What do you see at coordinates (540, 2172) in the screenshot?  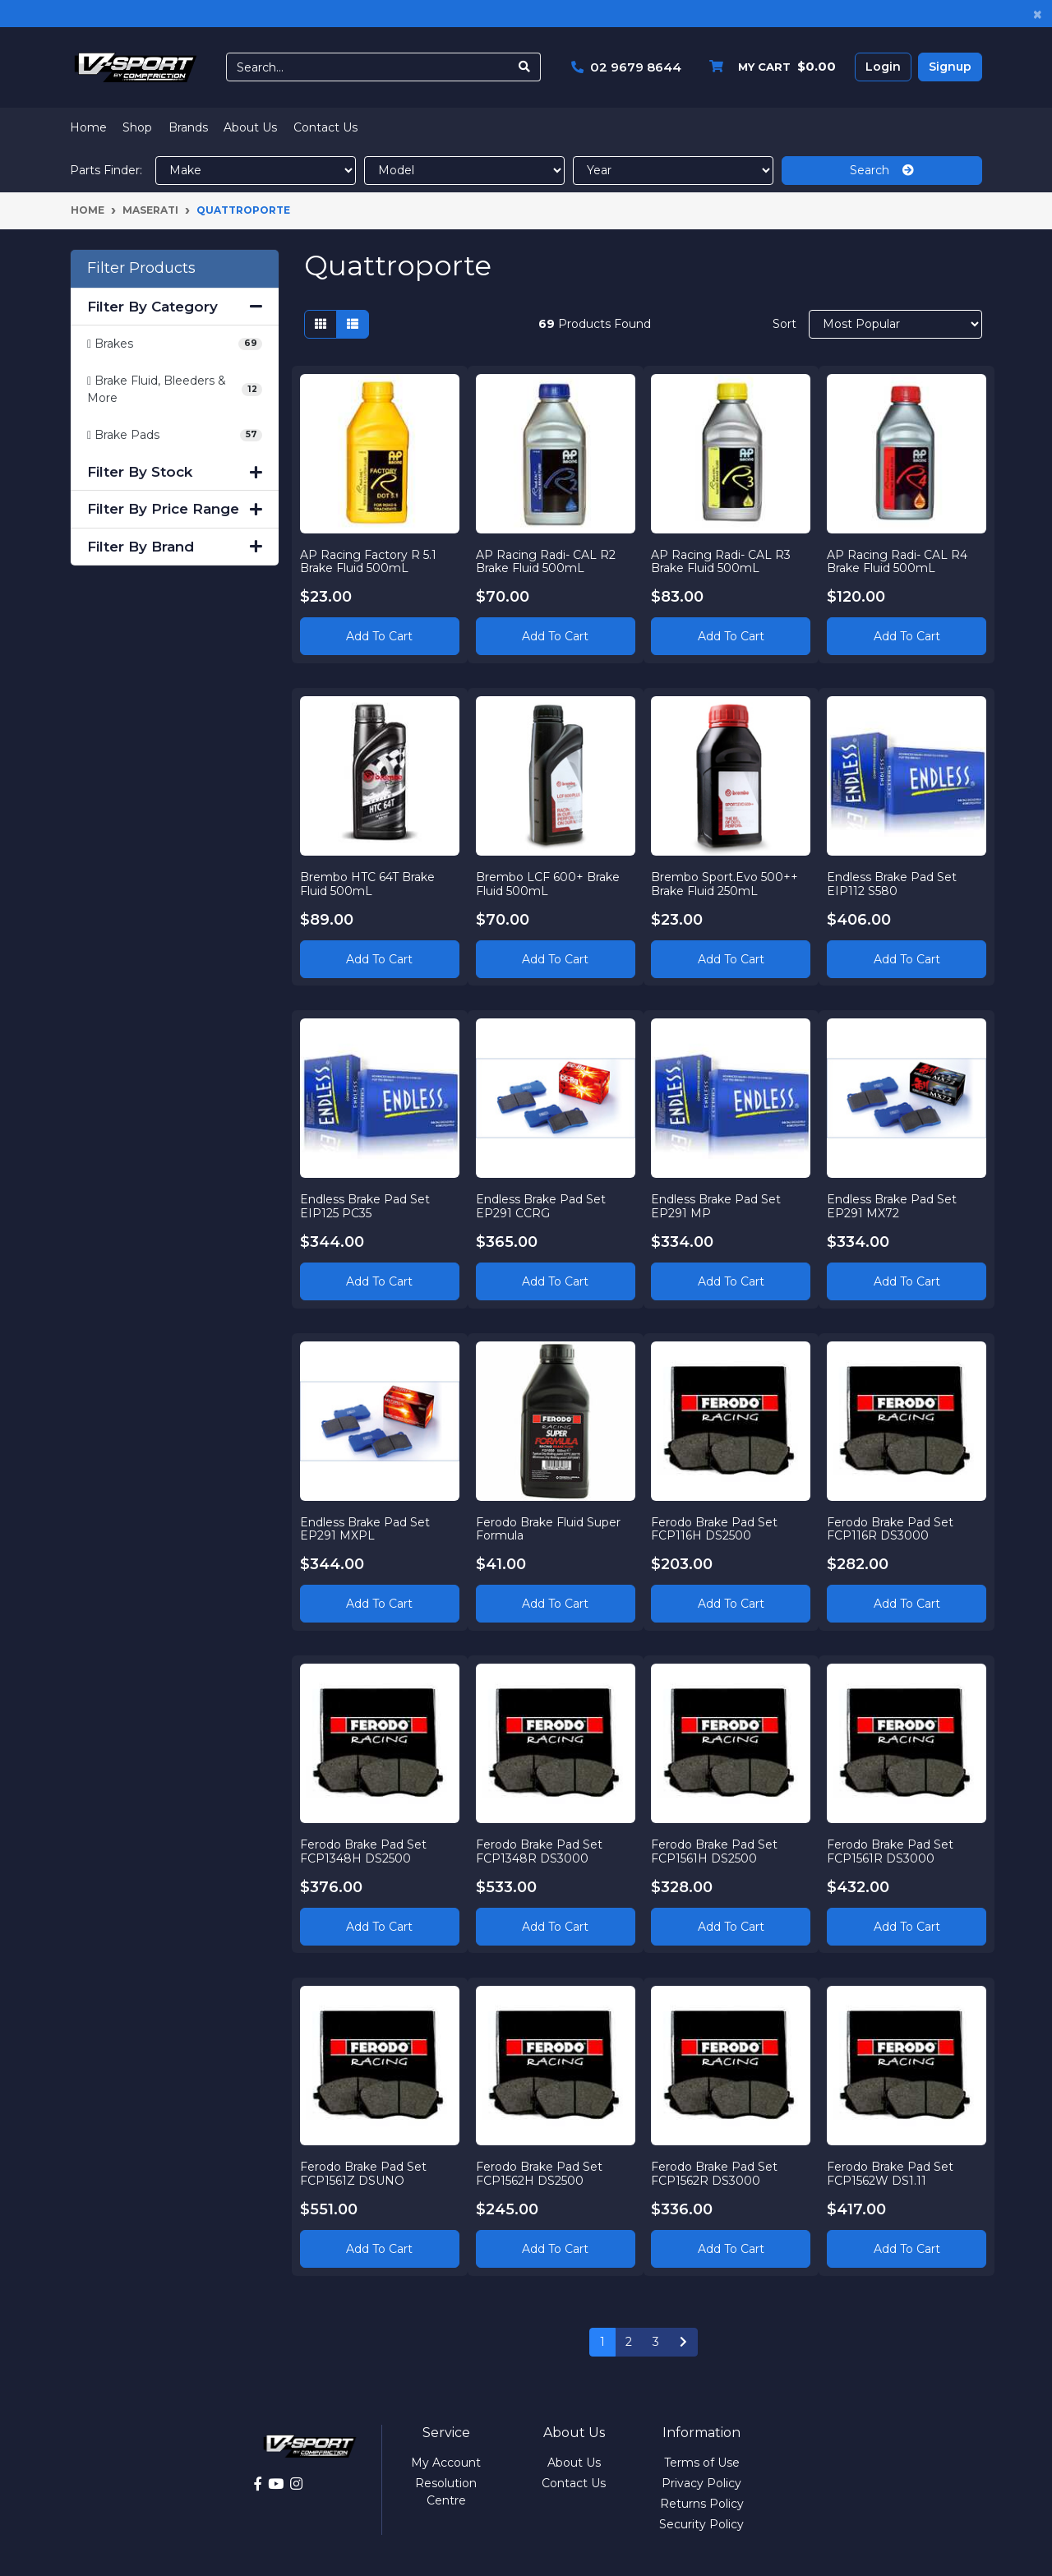 I see `Ferodo Brake Pad Set FCP1562H DS2500` at bounding box center [540, 2172].